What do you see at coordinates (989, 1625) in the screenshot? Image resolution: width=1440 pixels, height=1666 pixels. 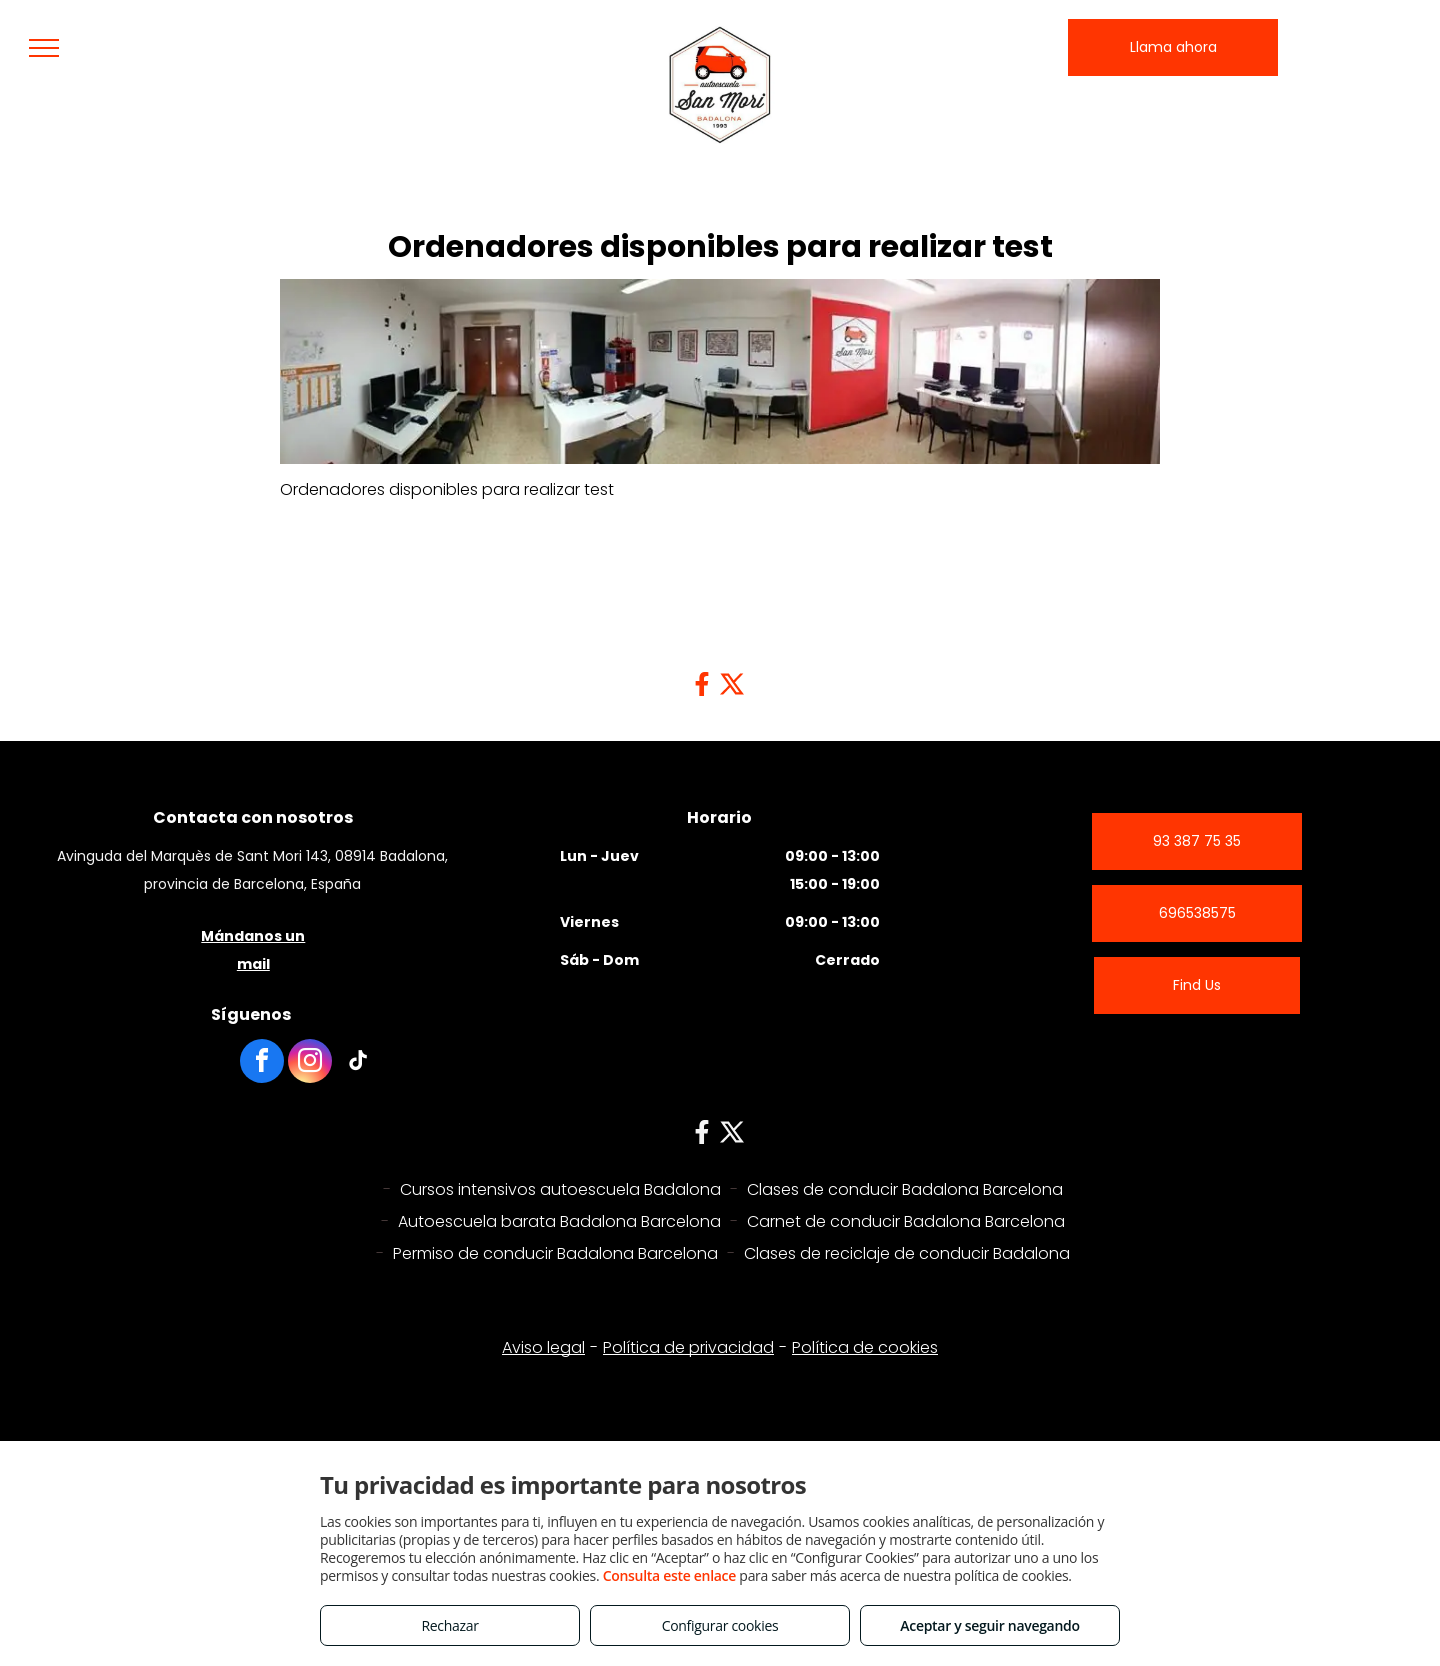 I see `Aceptar y seguir navegando` at bounding box center [989, 1625].